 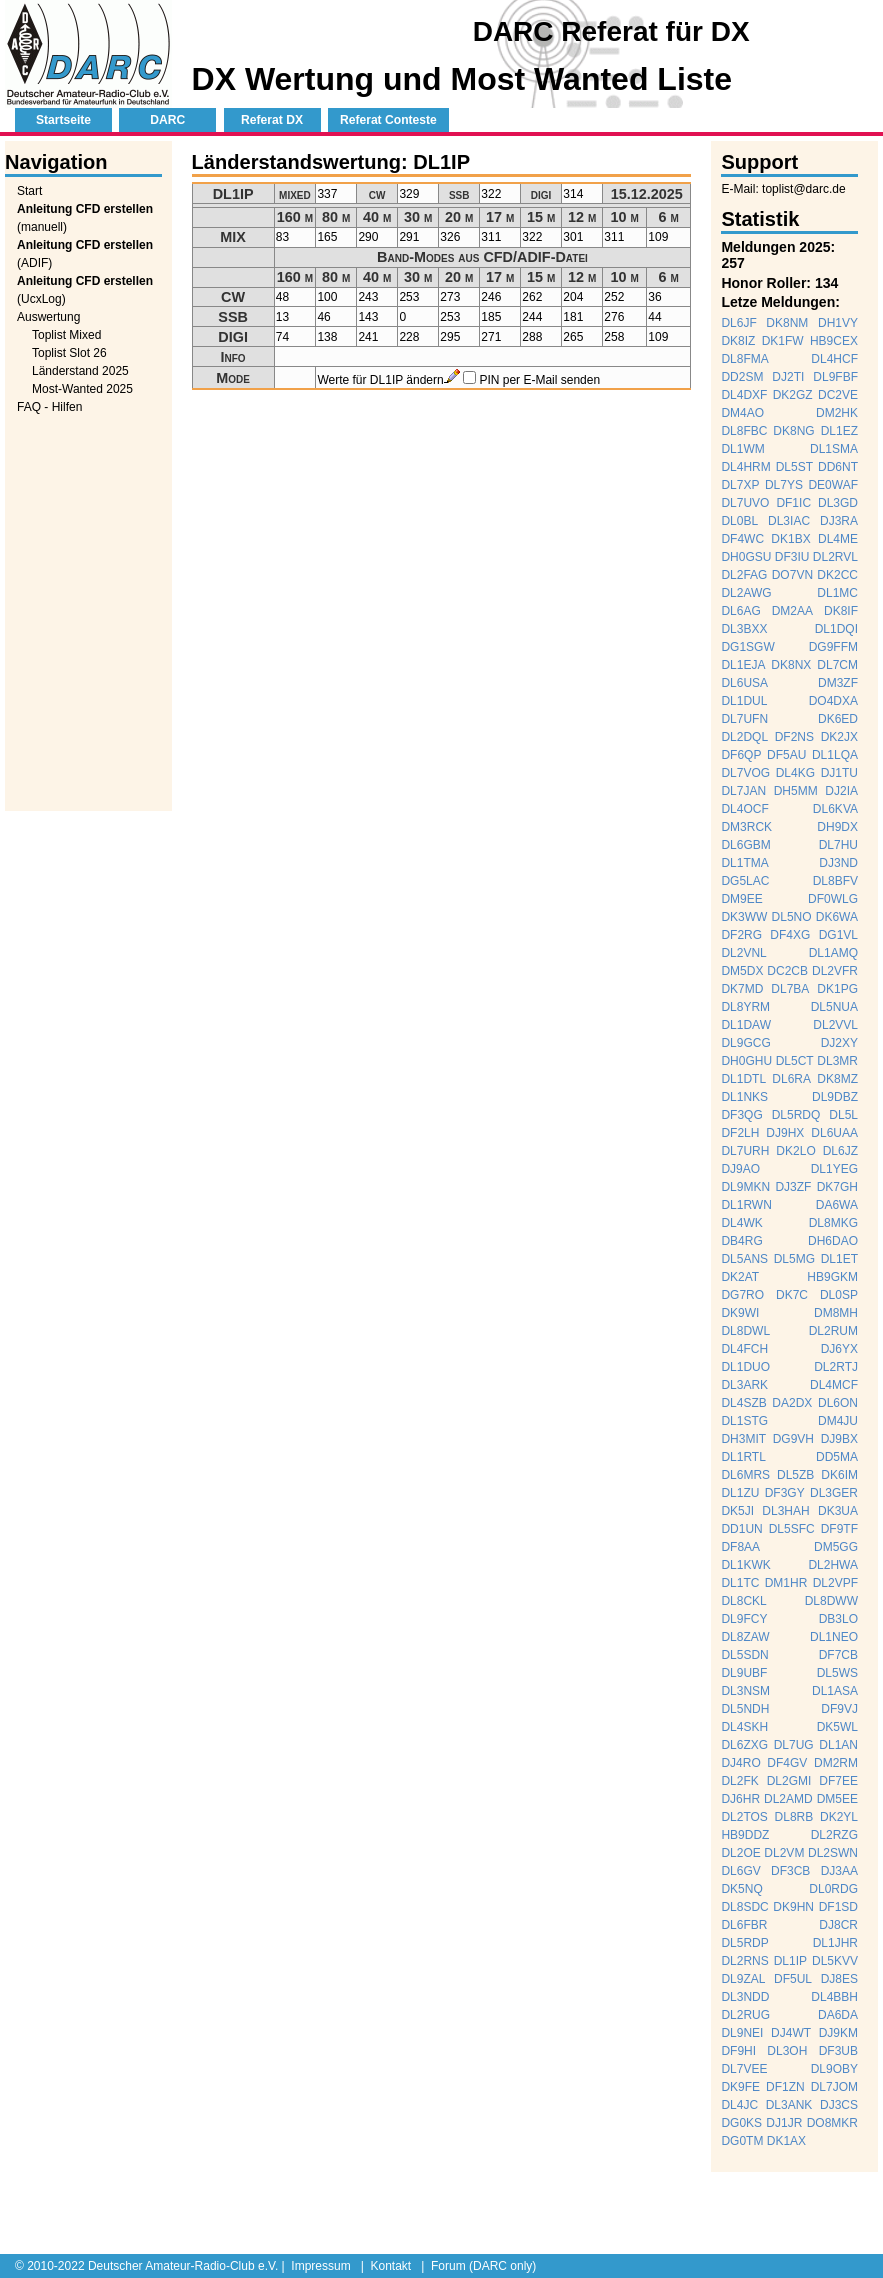 What do you see at coordinates (787, 971) in the screenshot?
I see `DC2CB` at bounding box center [787, 971].